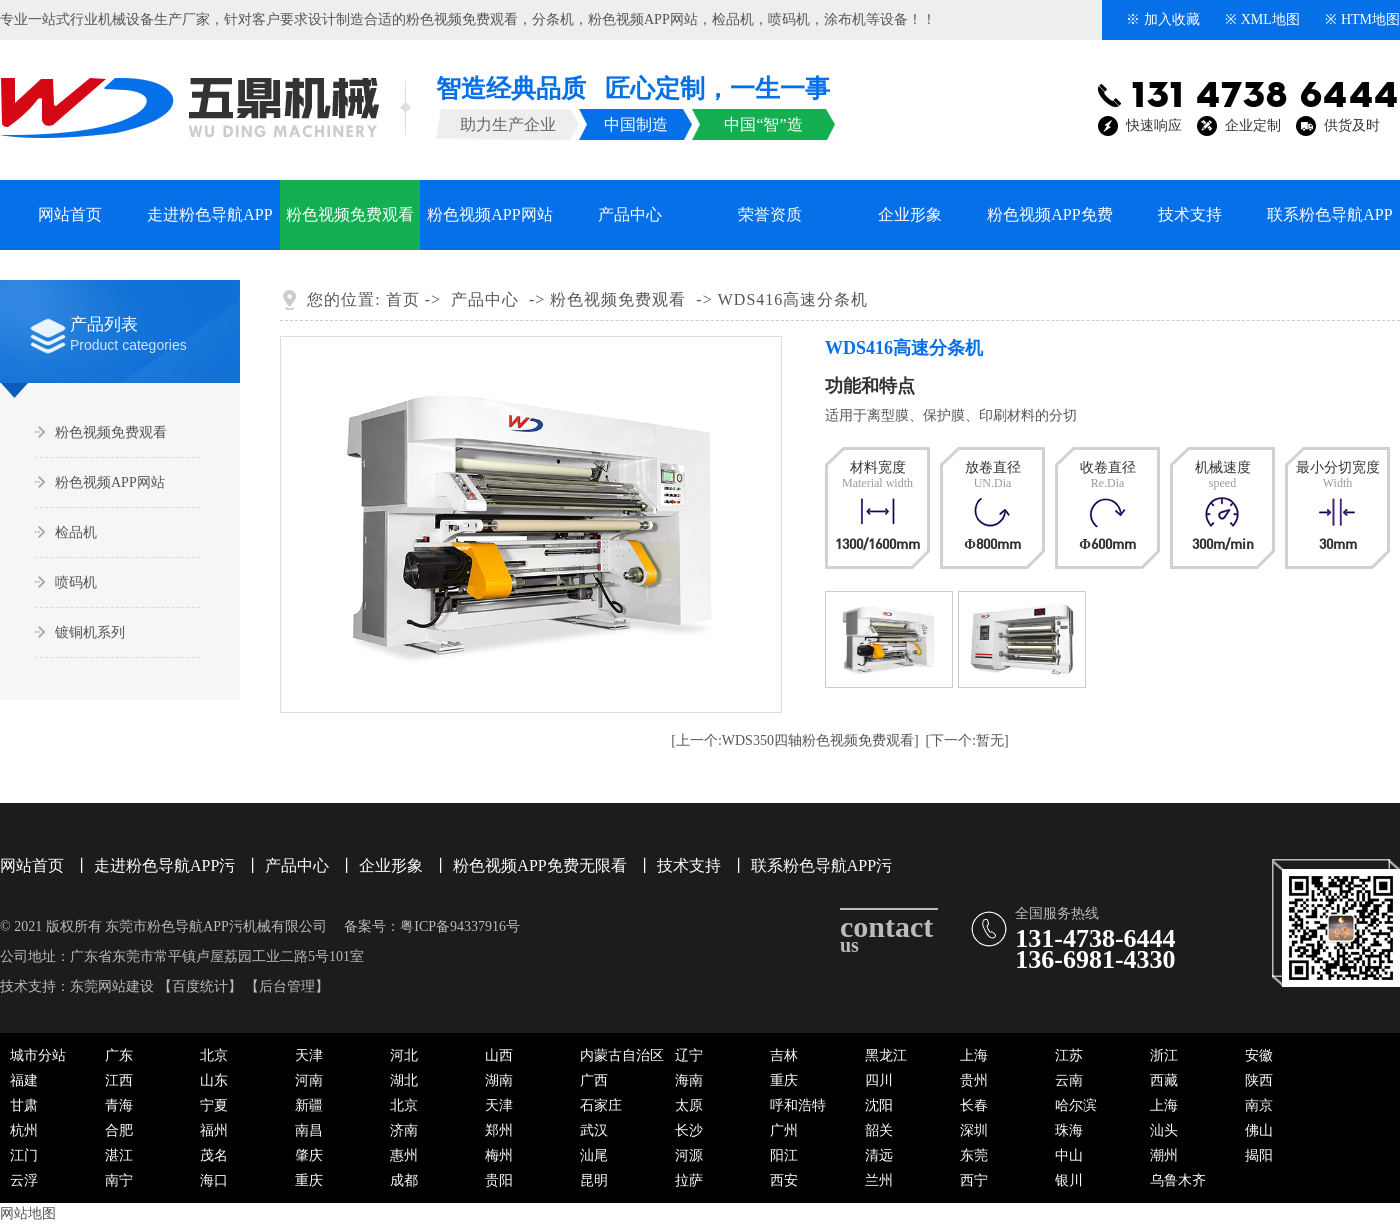  Describe the element at coordinates (24, 1180) in the screenshot. I see `云浮` at that location.